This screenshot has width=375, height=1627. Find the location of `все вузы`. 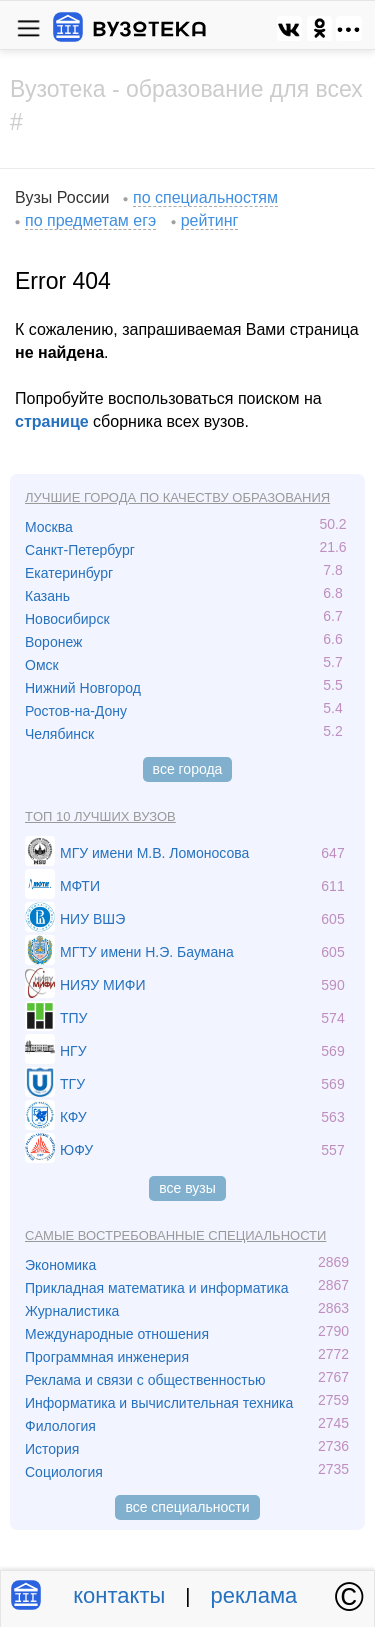

все вузы is located at coordinates (187, 1188).